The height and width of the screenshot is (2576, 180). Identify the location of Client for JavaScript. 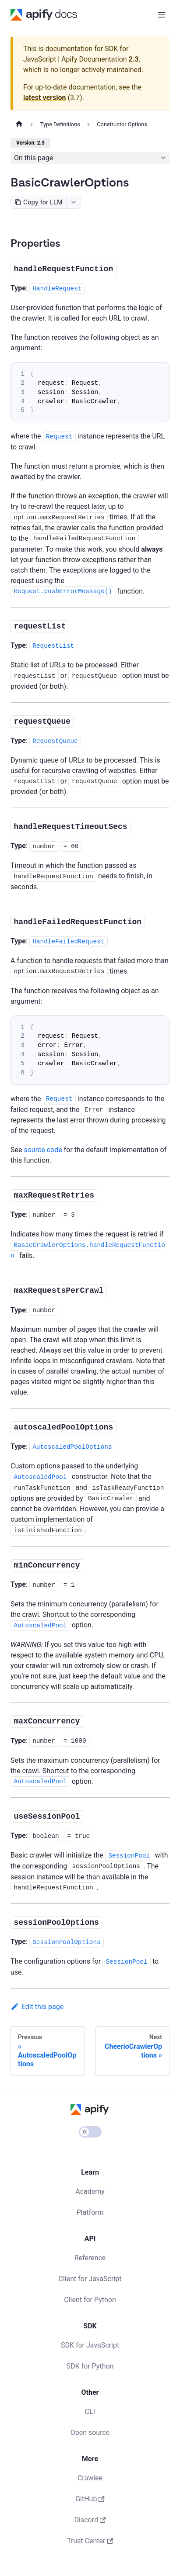
(90, 2279).